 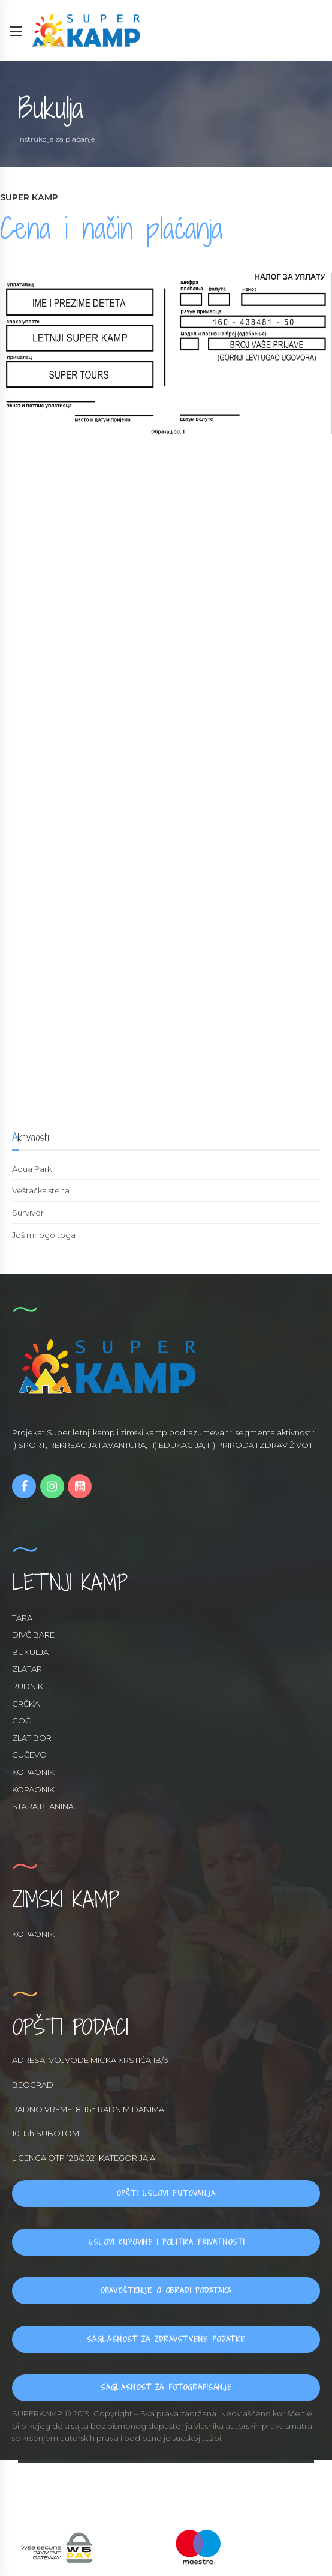 I want to click on ZLATAR, so click(x=27, y=1669).